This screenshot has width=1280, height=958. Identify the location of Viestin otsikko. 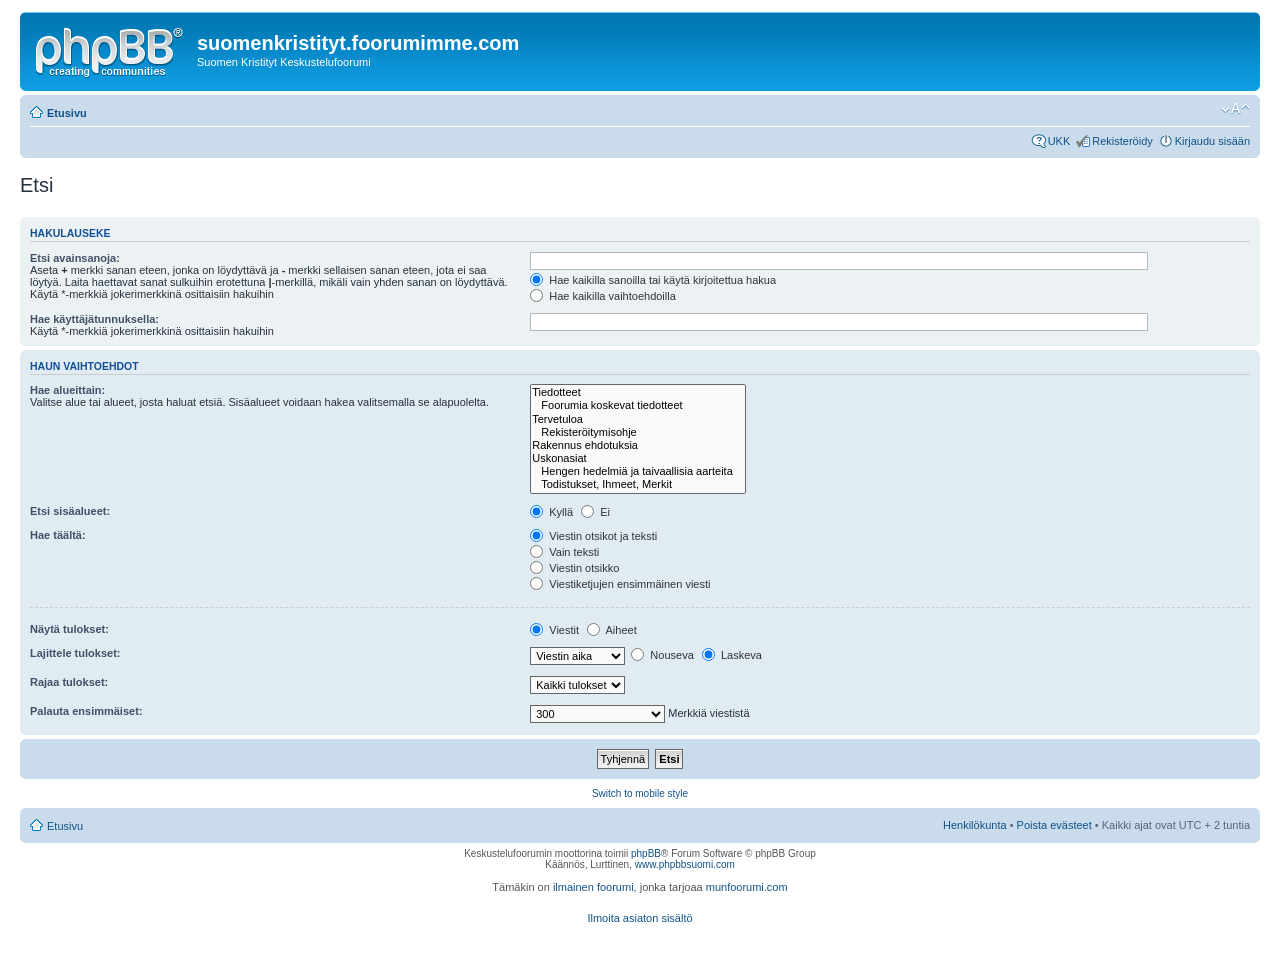
(574, 568).